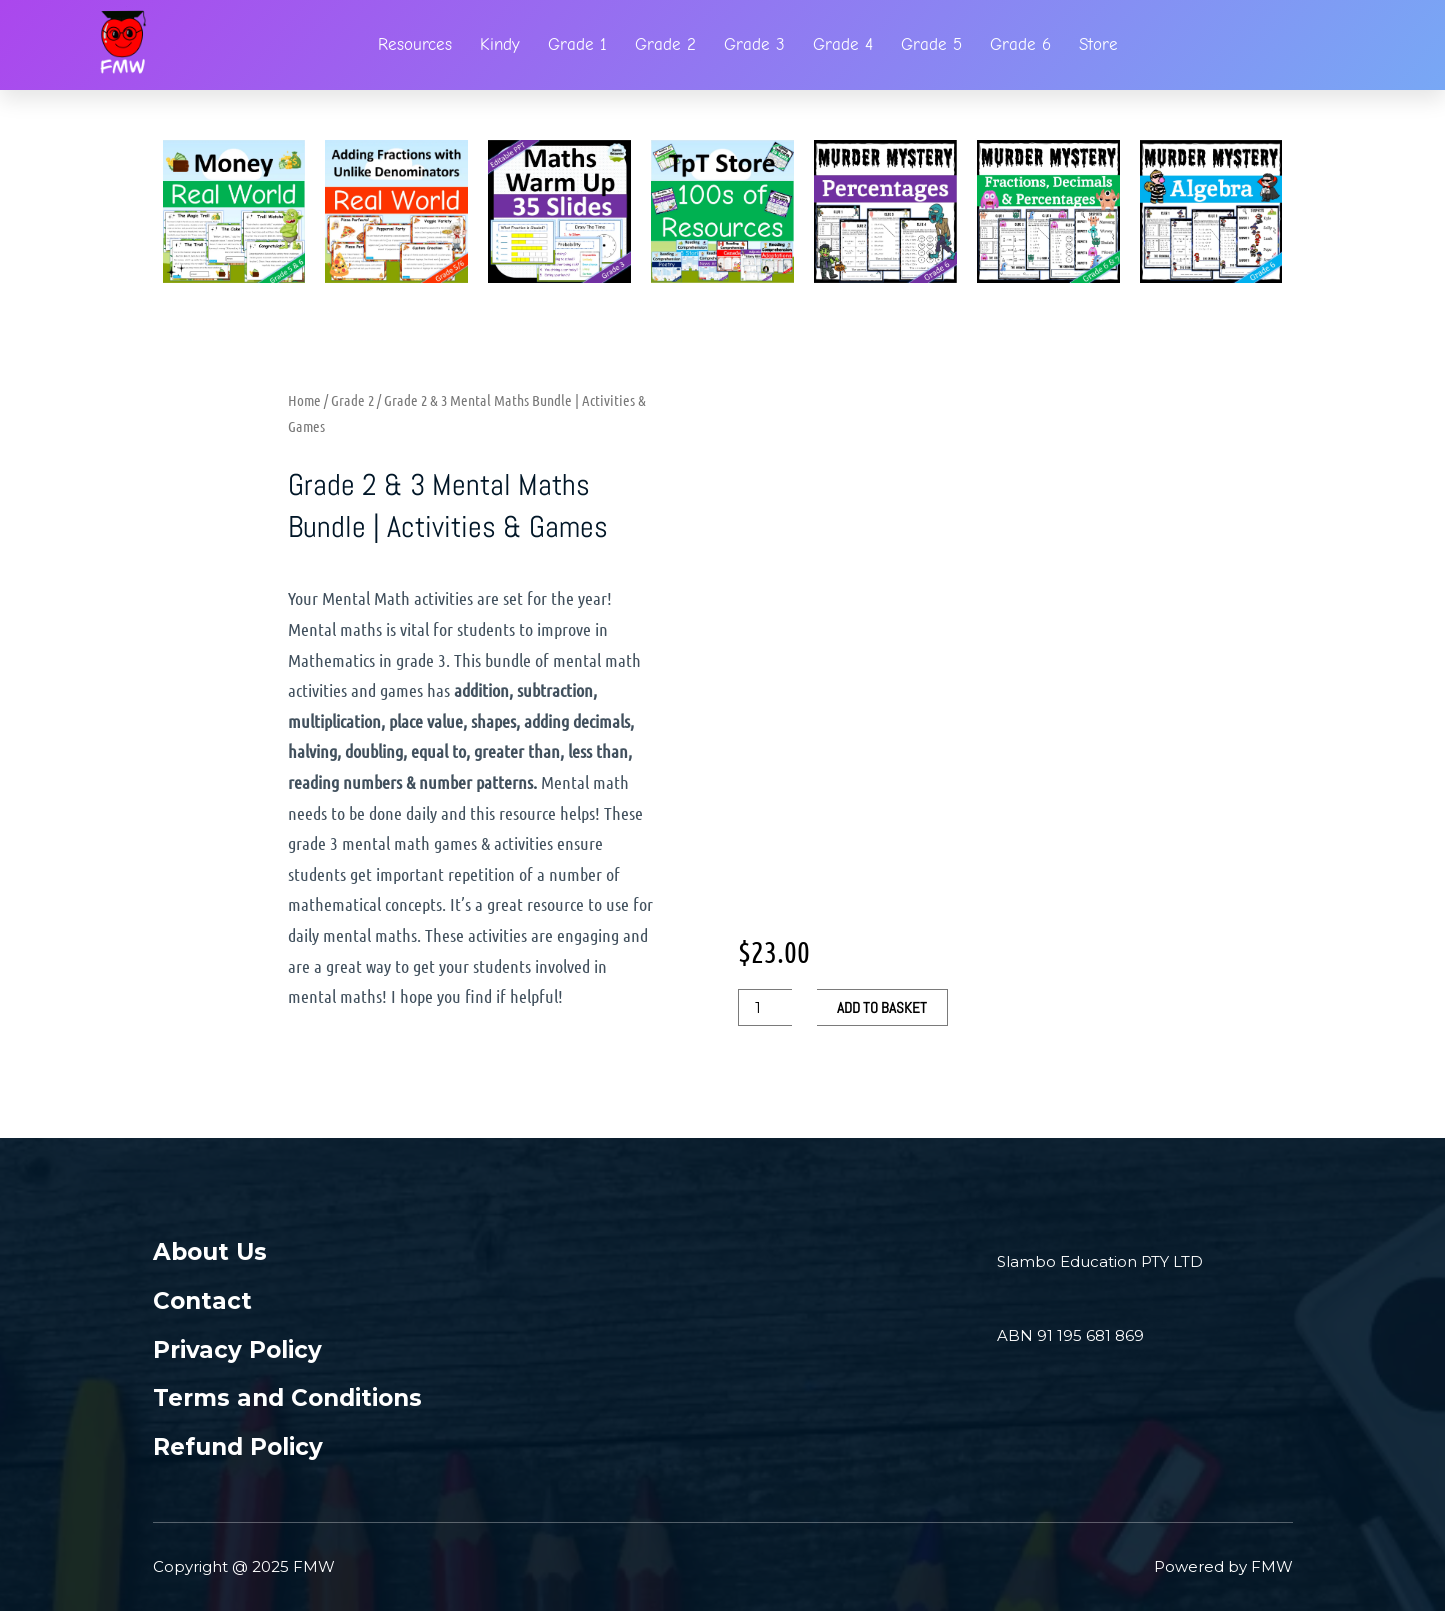  What do you see at coordinates (843, 44) in the screenshot?
I see `Grade 4` at bounding box center [843, 44].